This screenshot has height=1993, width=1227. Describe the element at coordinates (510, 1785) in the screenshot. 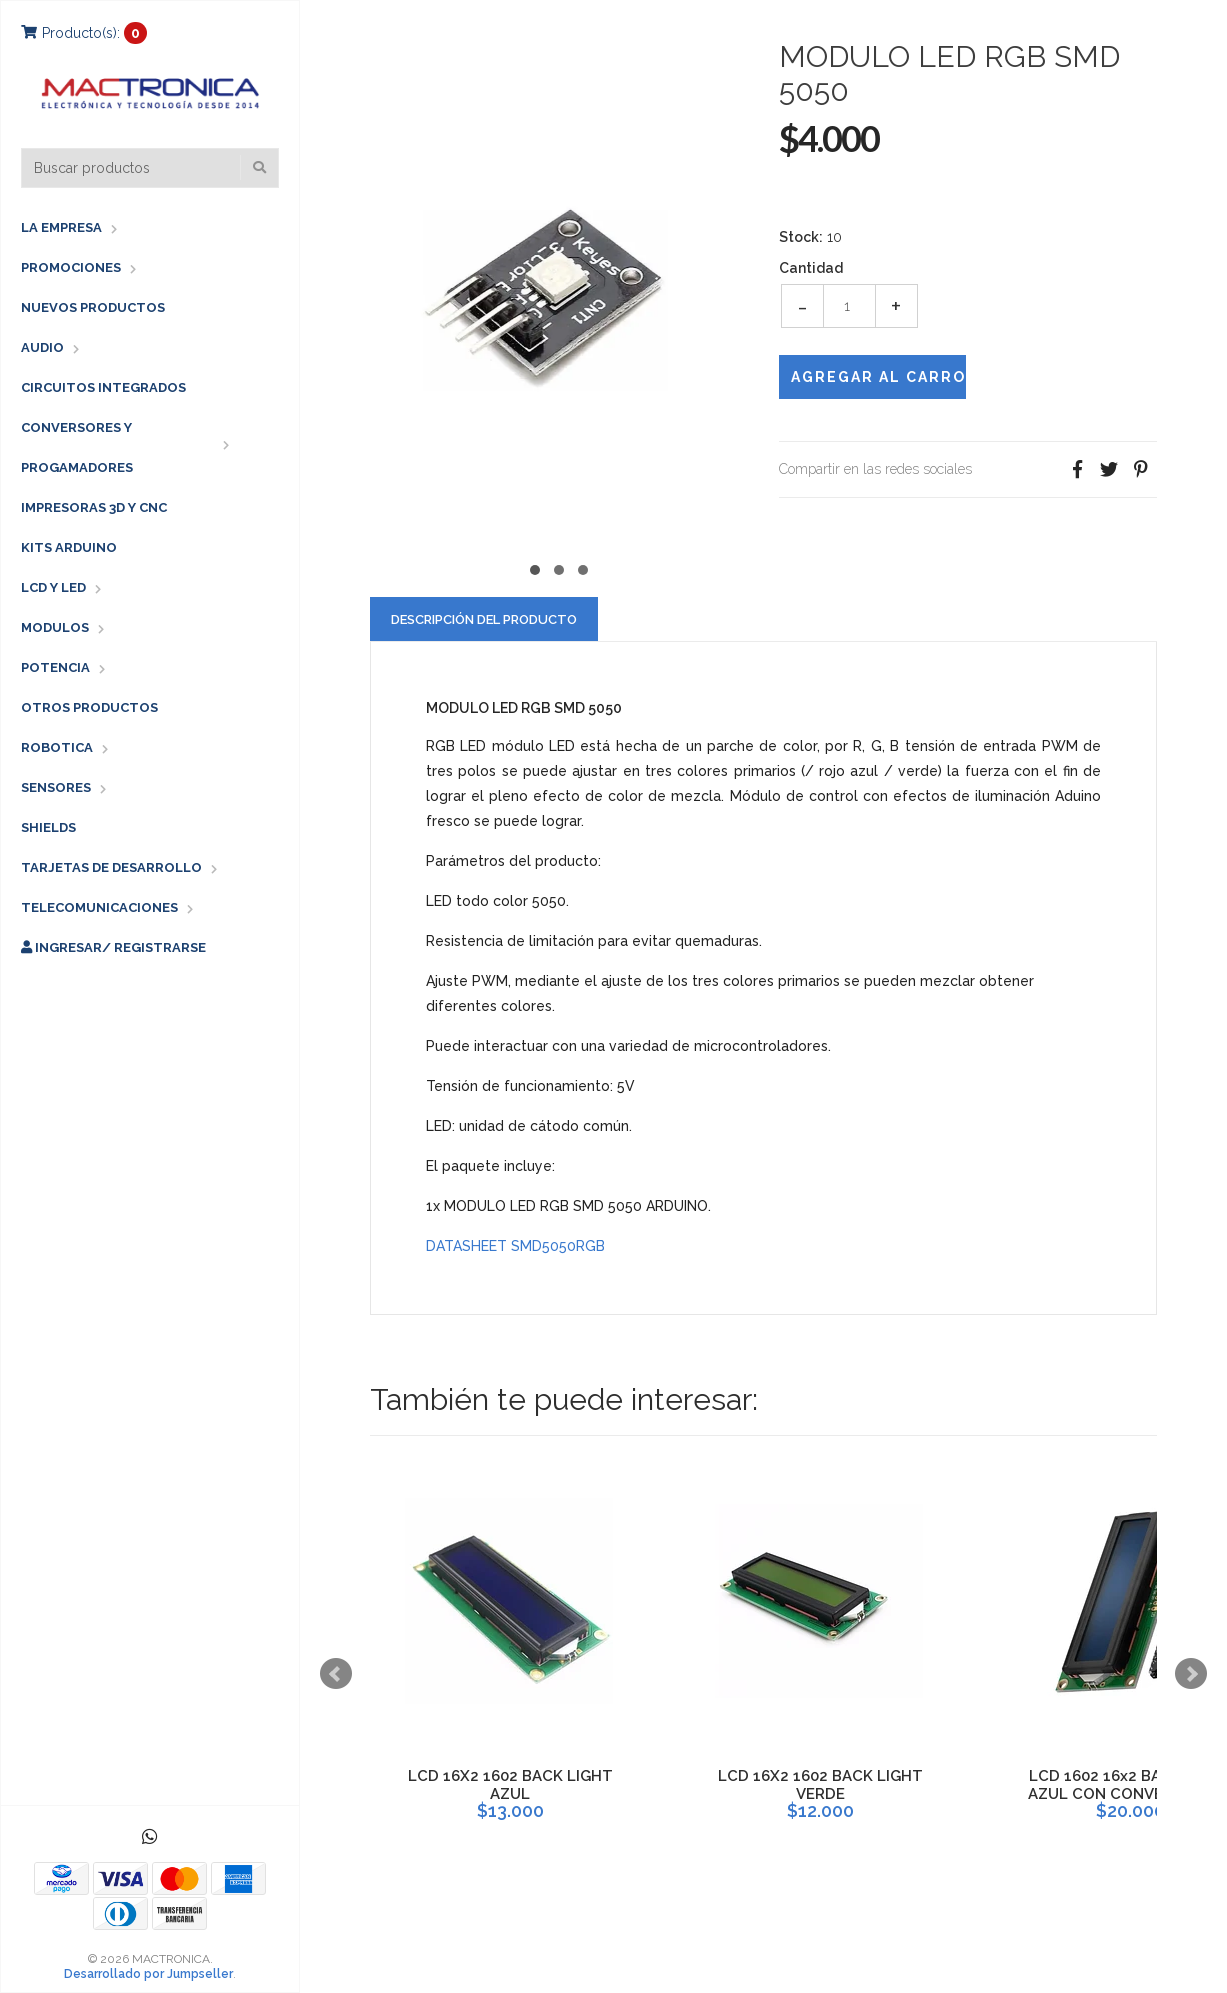

I see `LCD 16X2 1602 BACK LIGHT AZUL` at that location.